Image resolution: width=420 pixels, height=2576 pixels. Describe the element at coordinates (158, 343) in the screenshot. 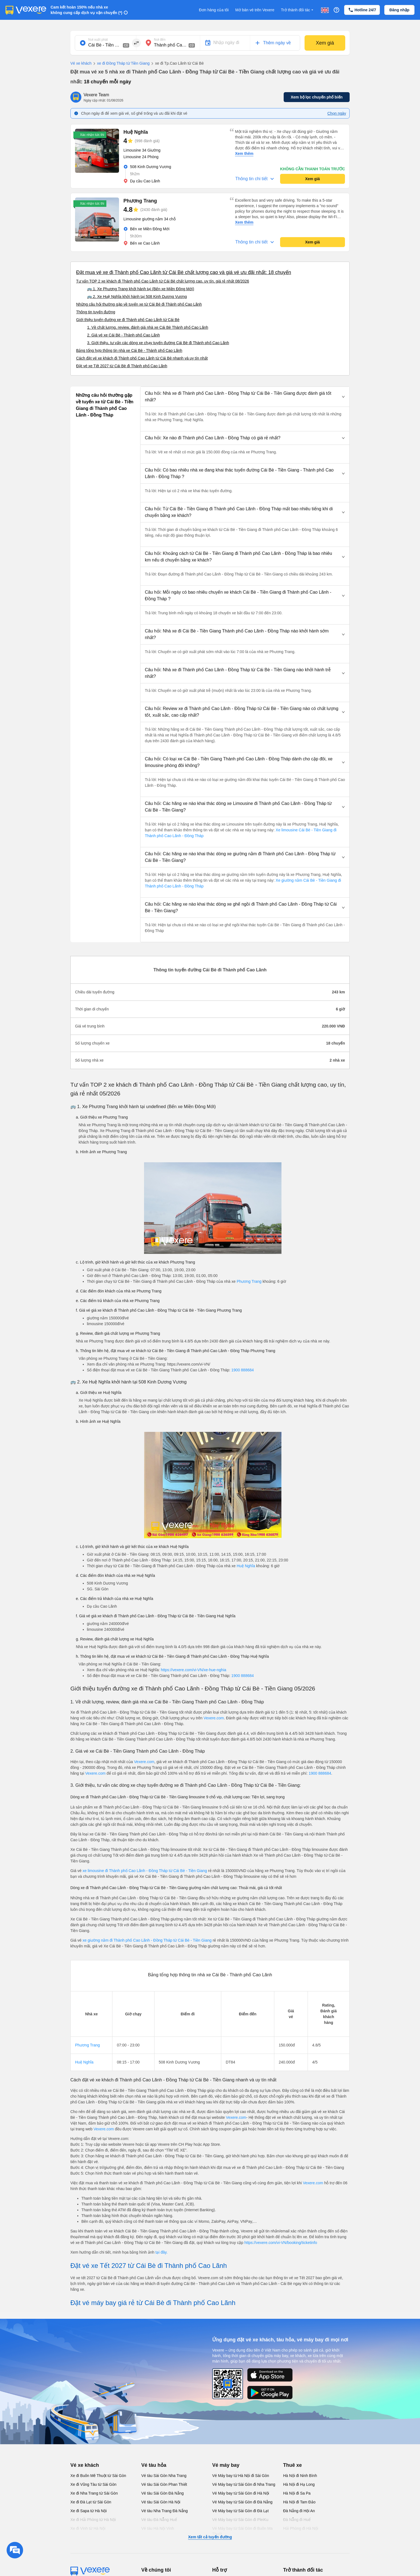

I see `3. Giới thiệu, tư vấn các dòng xe chạy tuyến đường Cái Bè đi Thành phố Cao Lãnh` at that location.